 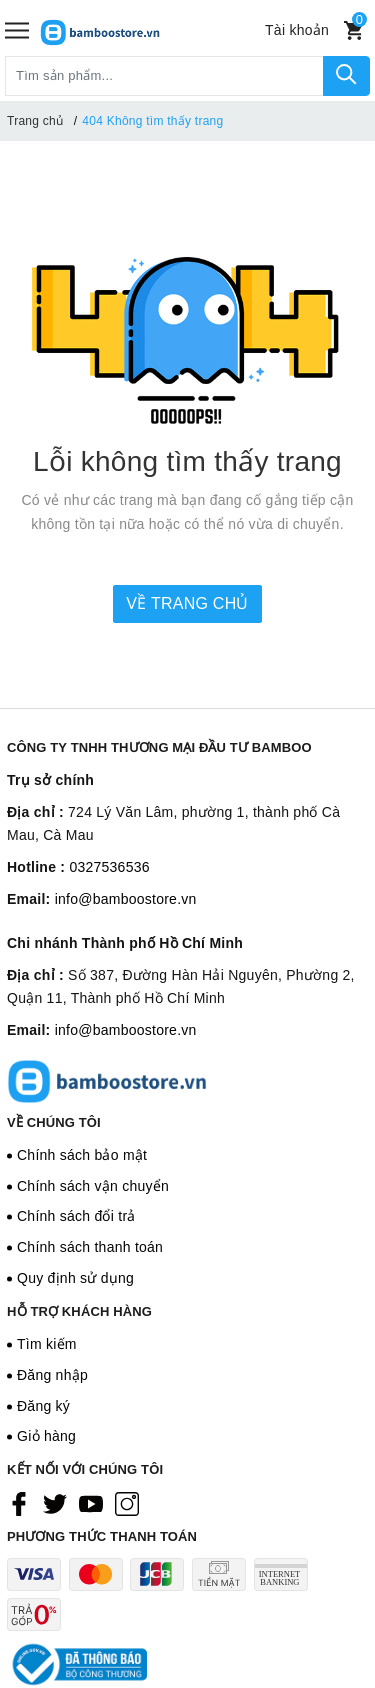 I want to click on Quy định sử dụng, so click(x=75, y=1278).